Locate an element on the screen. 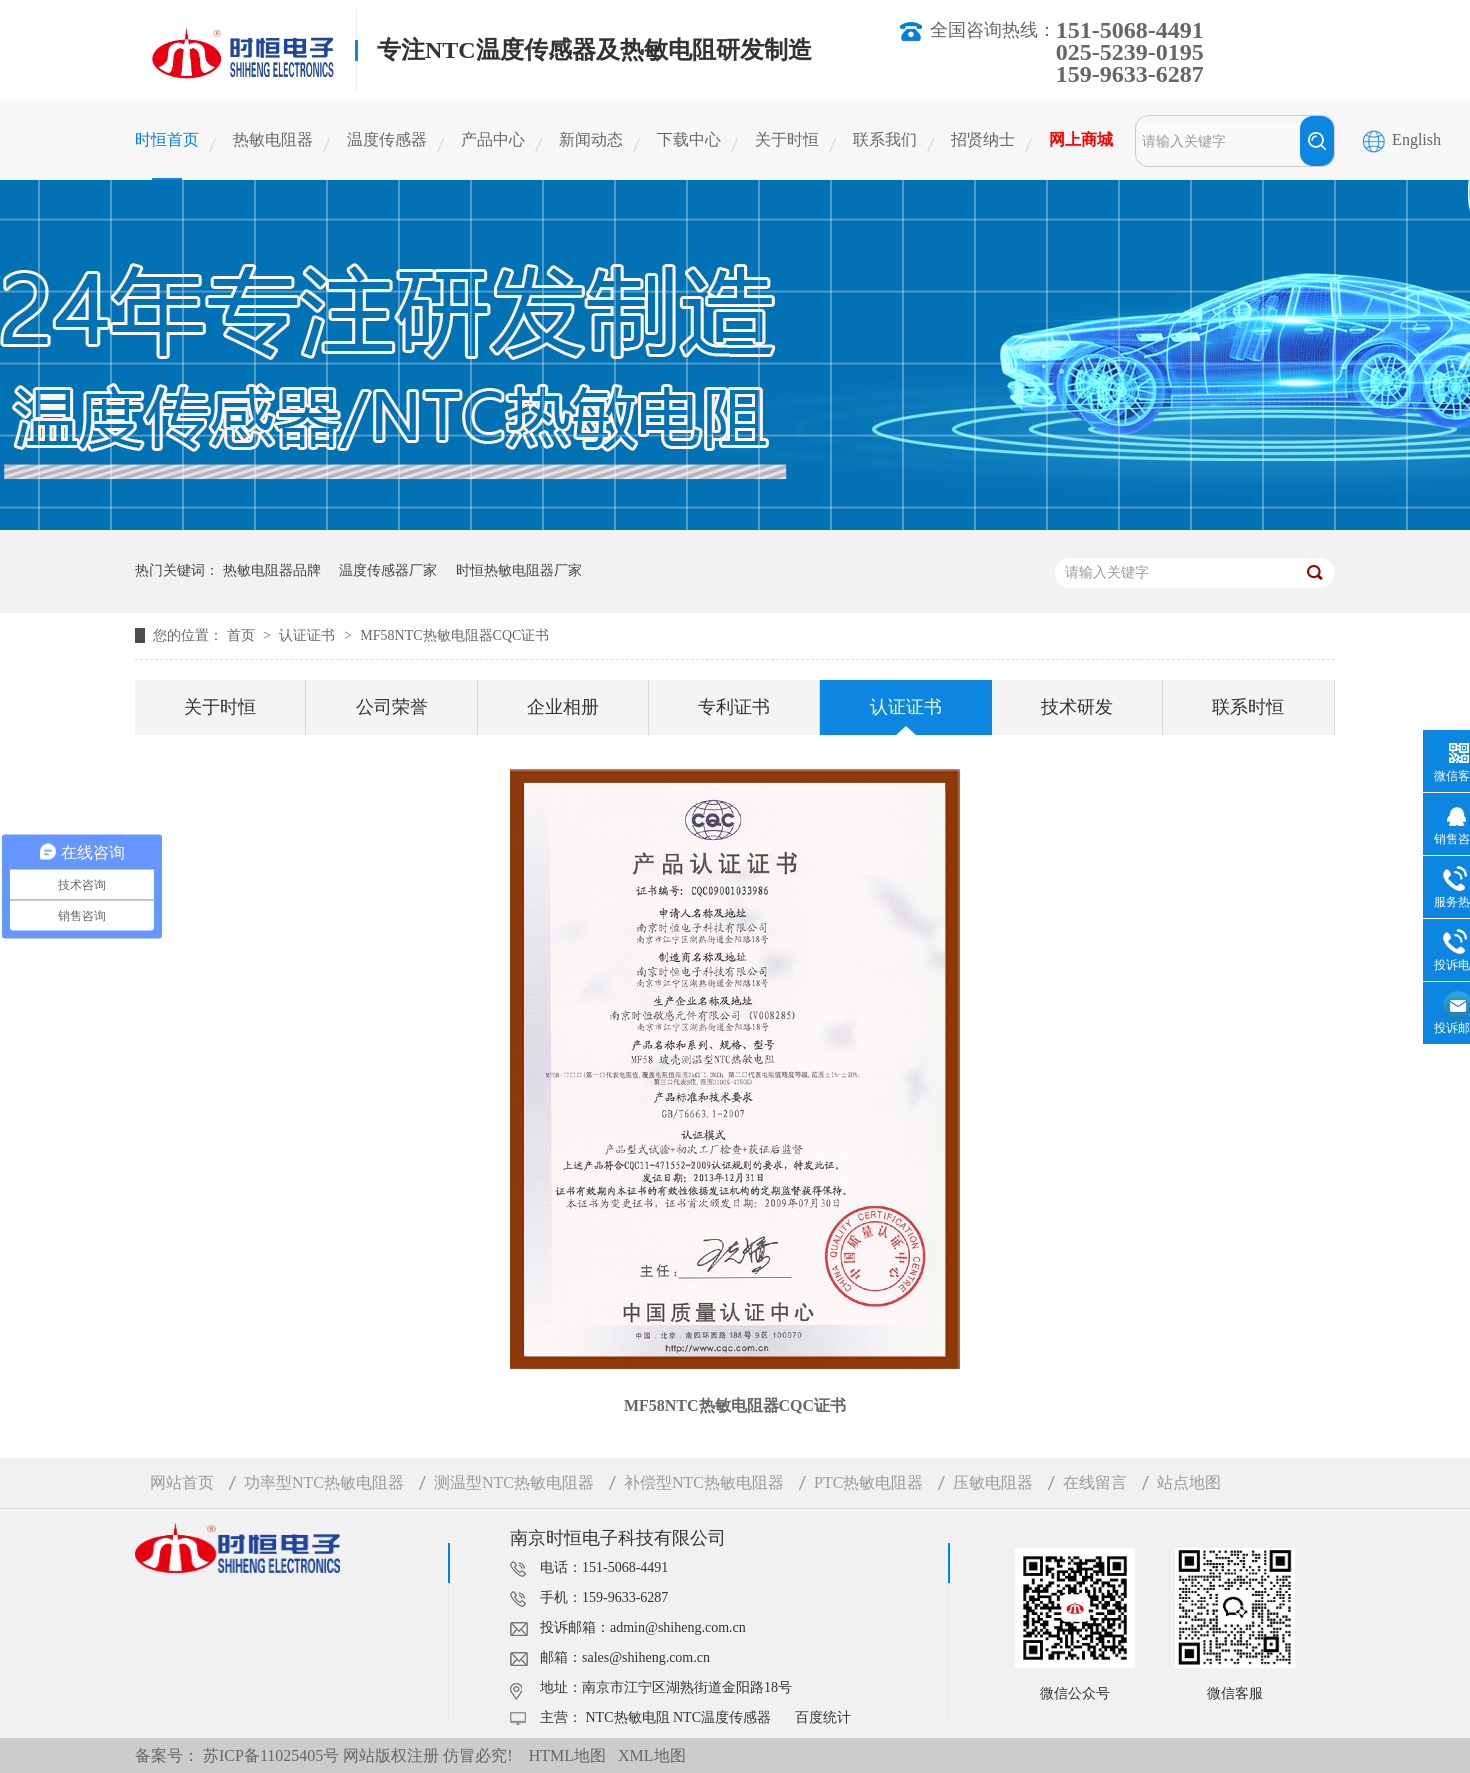  首页 is located at coordinates (243, 635).